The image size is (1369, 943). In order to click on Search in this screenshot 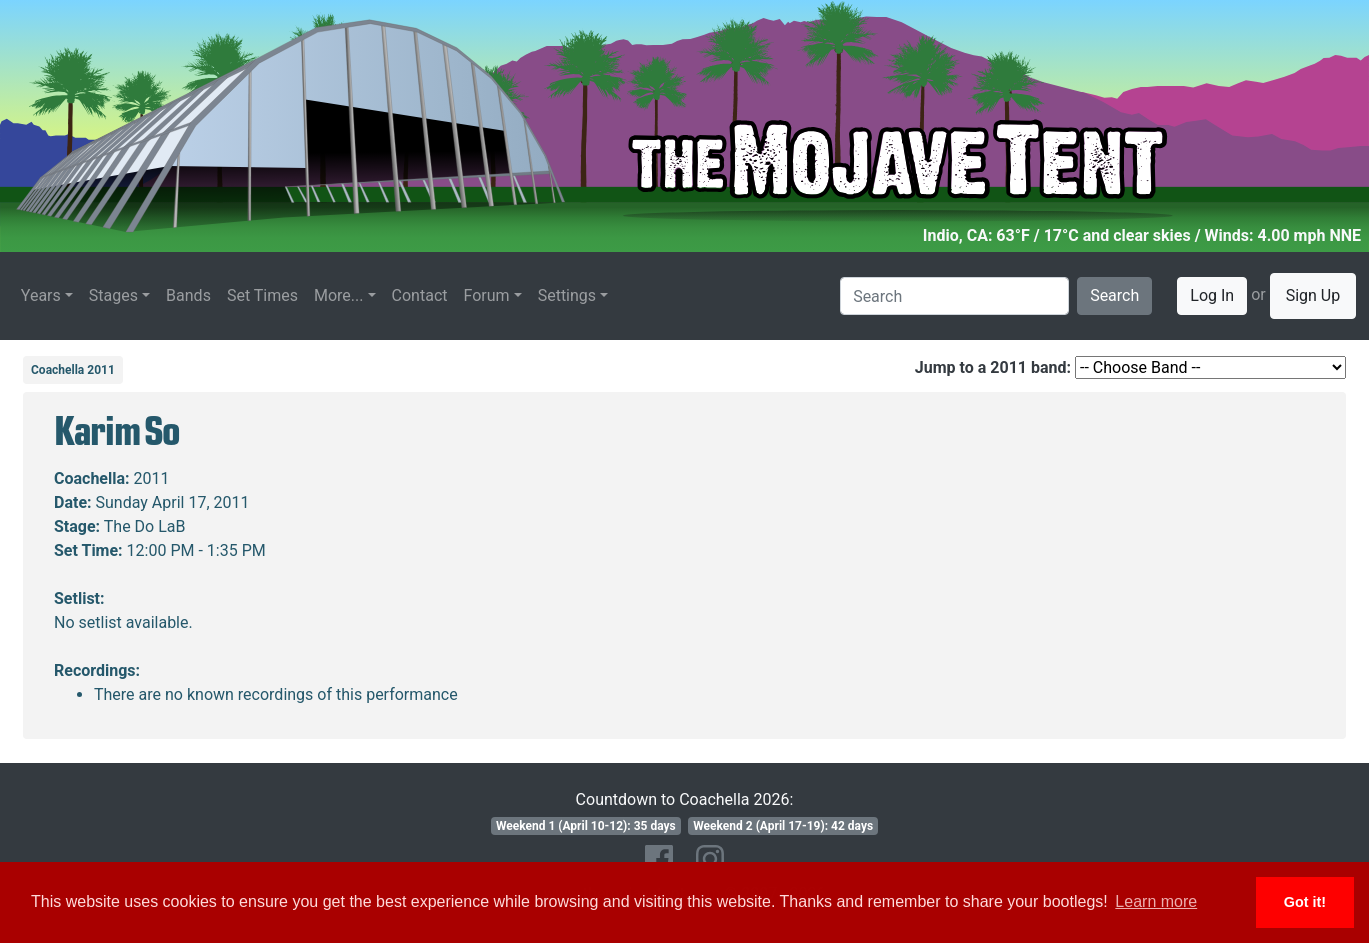, I will do `click(1114, 295)`.